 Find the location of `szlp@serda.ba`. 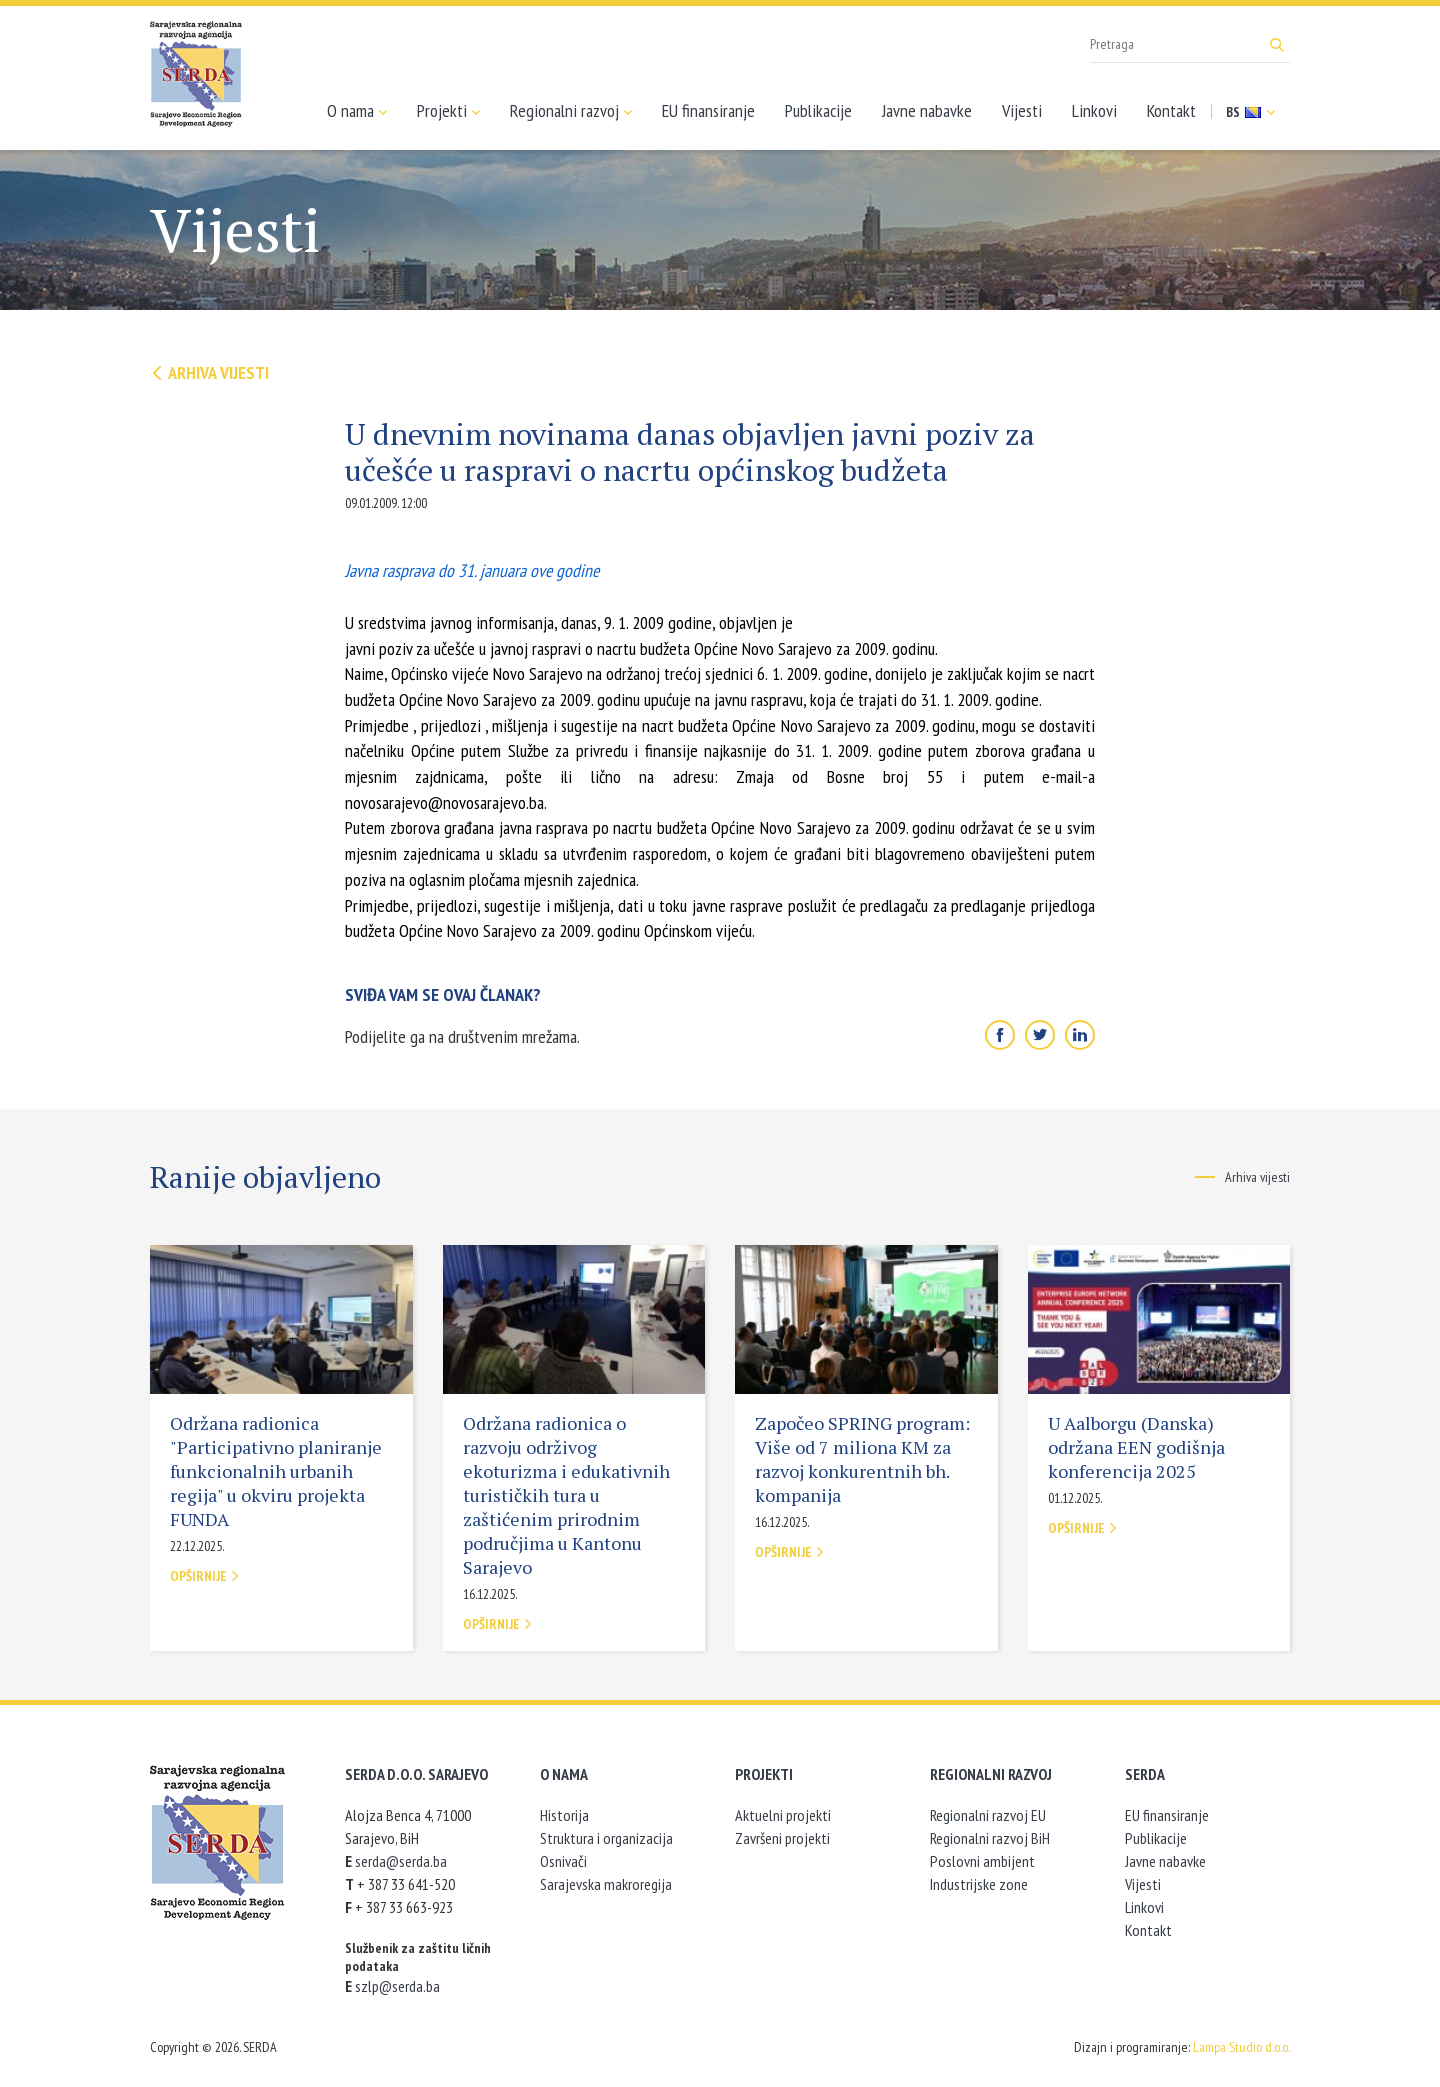

szlp@serda.ba is located at coordinates (397, 1986).